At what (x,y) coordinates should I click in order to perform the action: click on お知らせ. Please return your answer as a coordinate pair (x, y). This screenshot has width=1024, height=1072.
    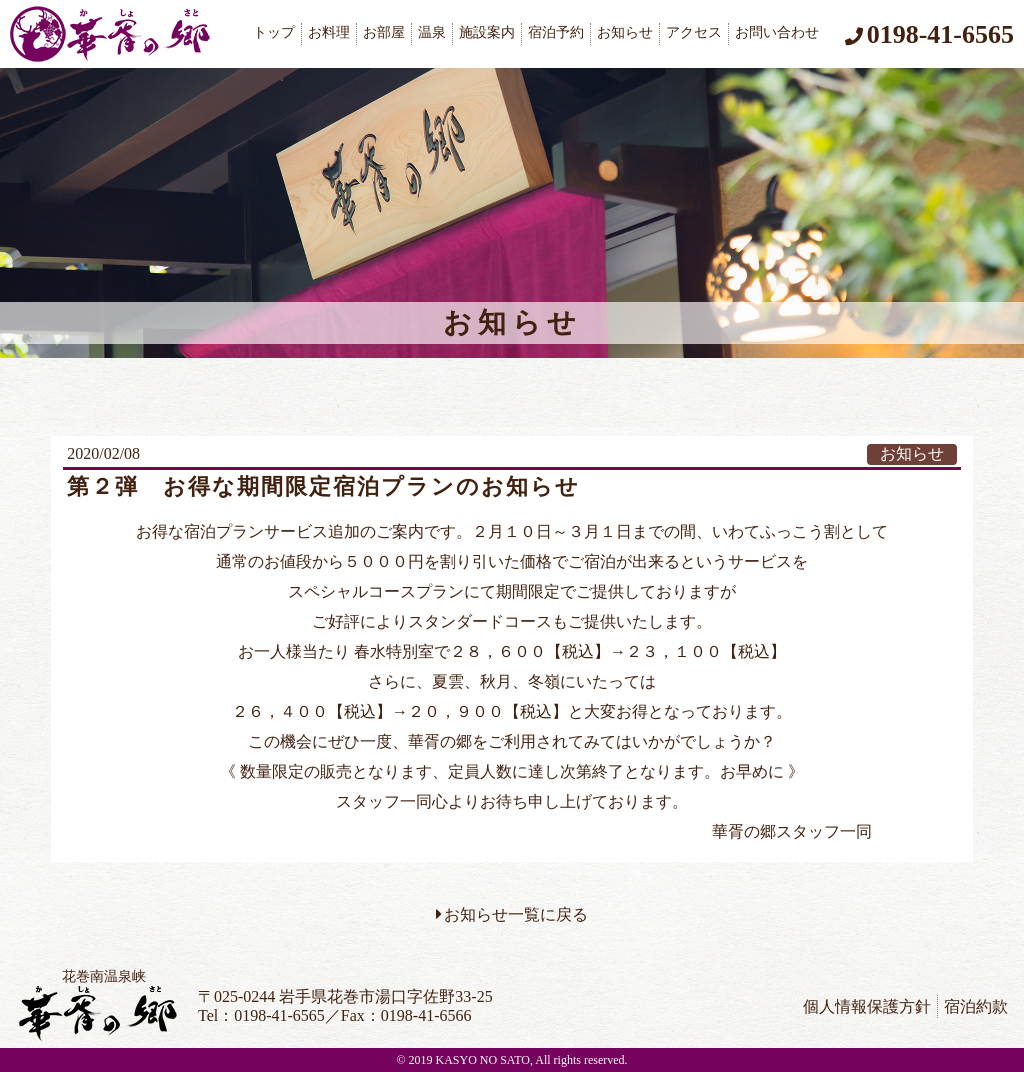
    Looking at the image, I should click on (625, 32).